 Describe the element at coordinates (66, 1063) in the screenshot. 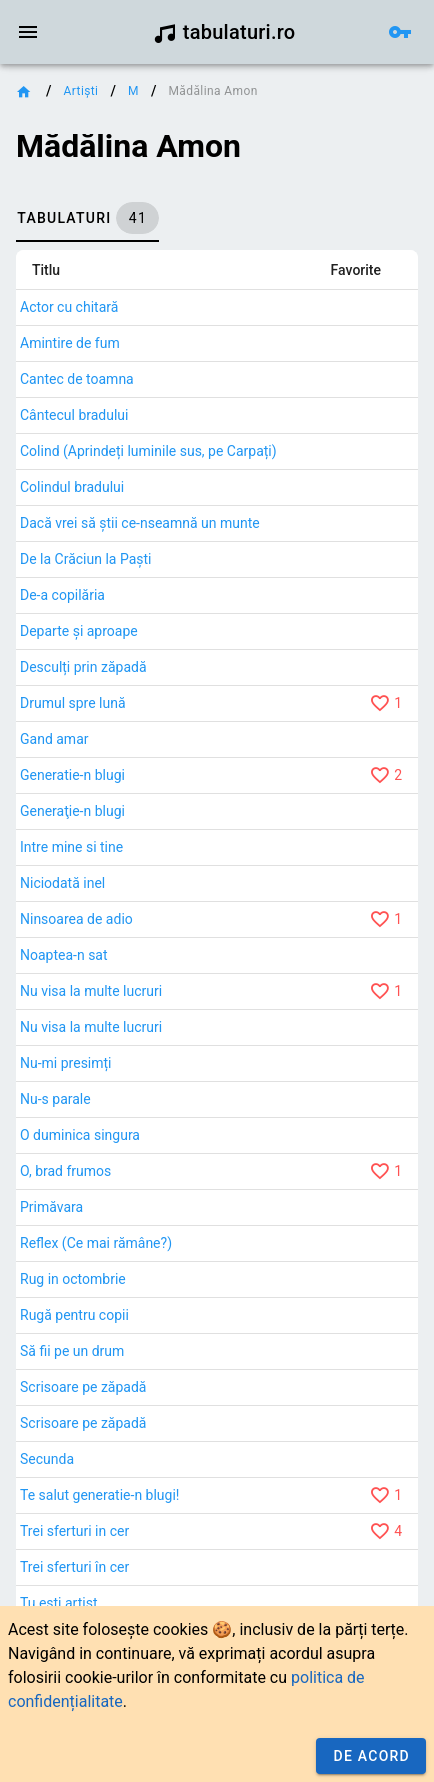

I see `Nu-mi presimți` at that location.